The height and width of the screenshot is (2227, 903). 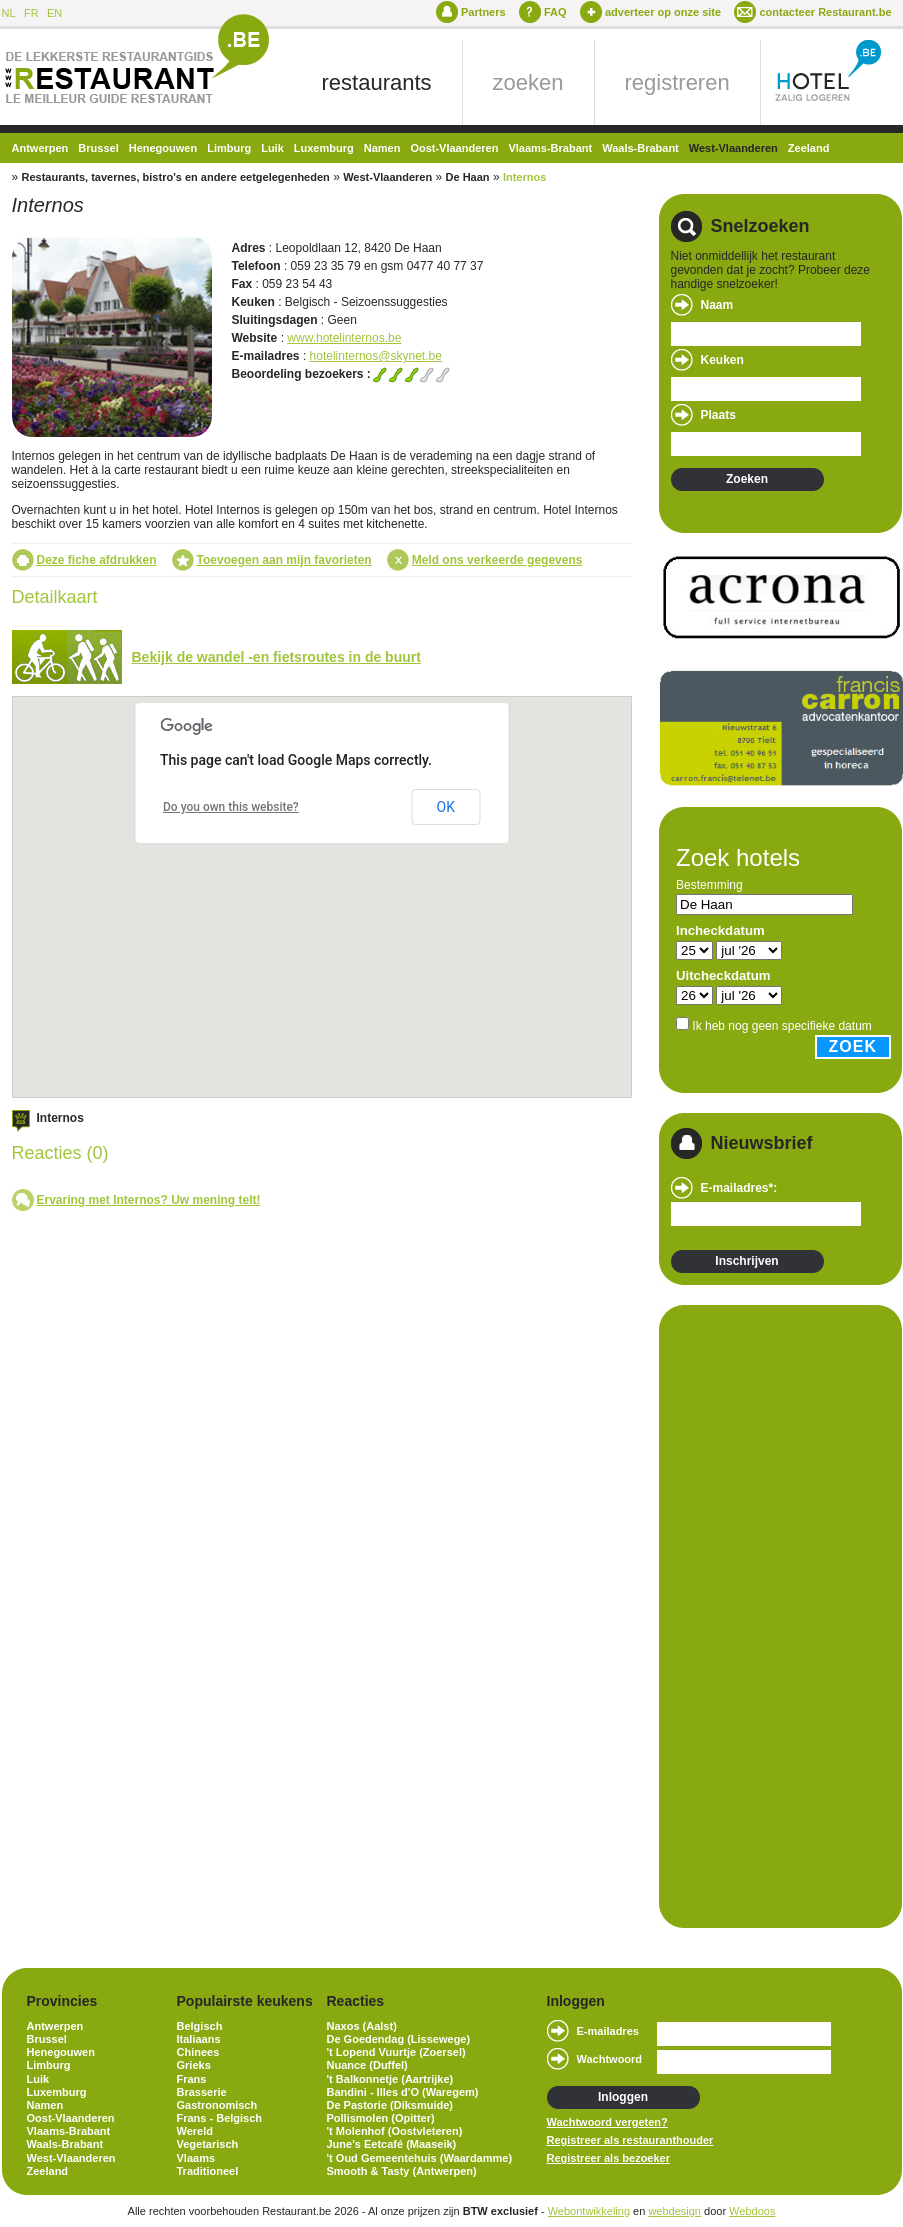 What do you see at coordinates (367, 2065) in the screenshot?
I see `Nuance (Duffel)` at bounding box center [367, 2065].